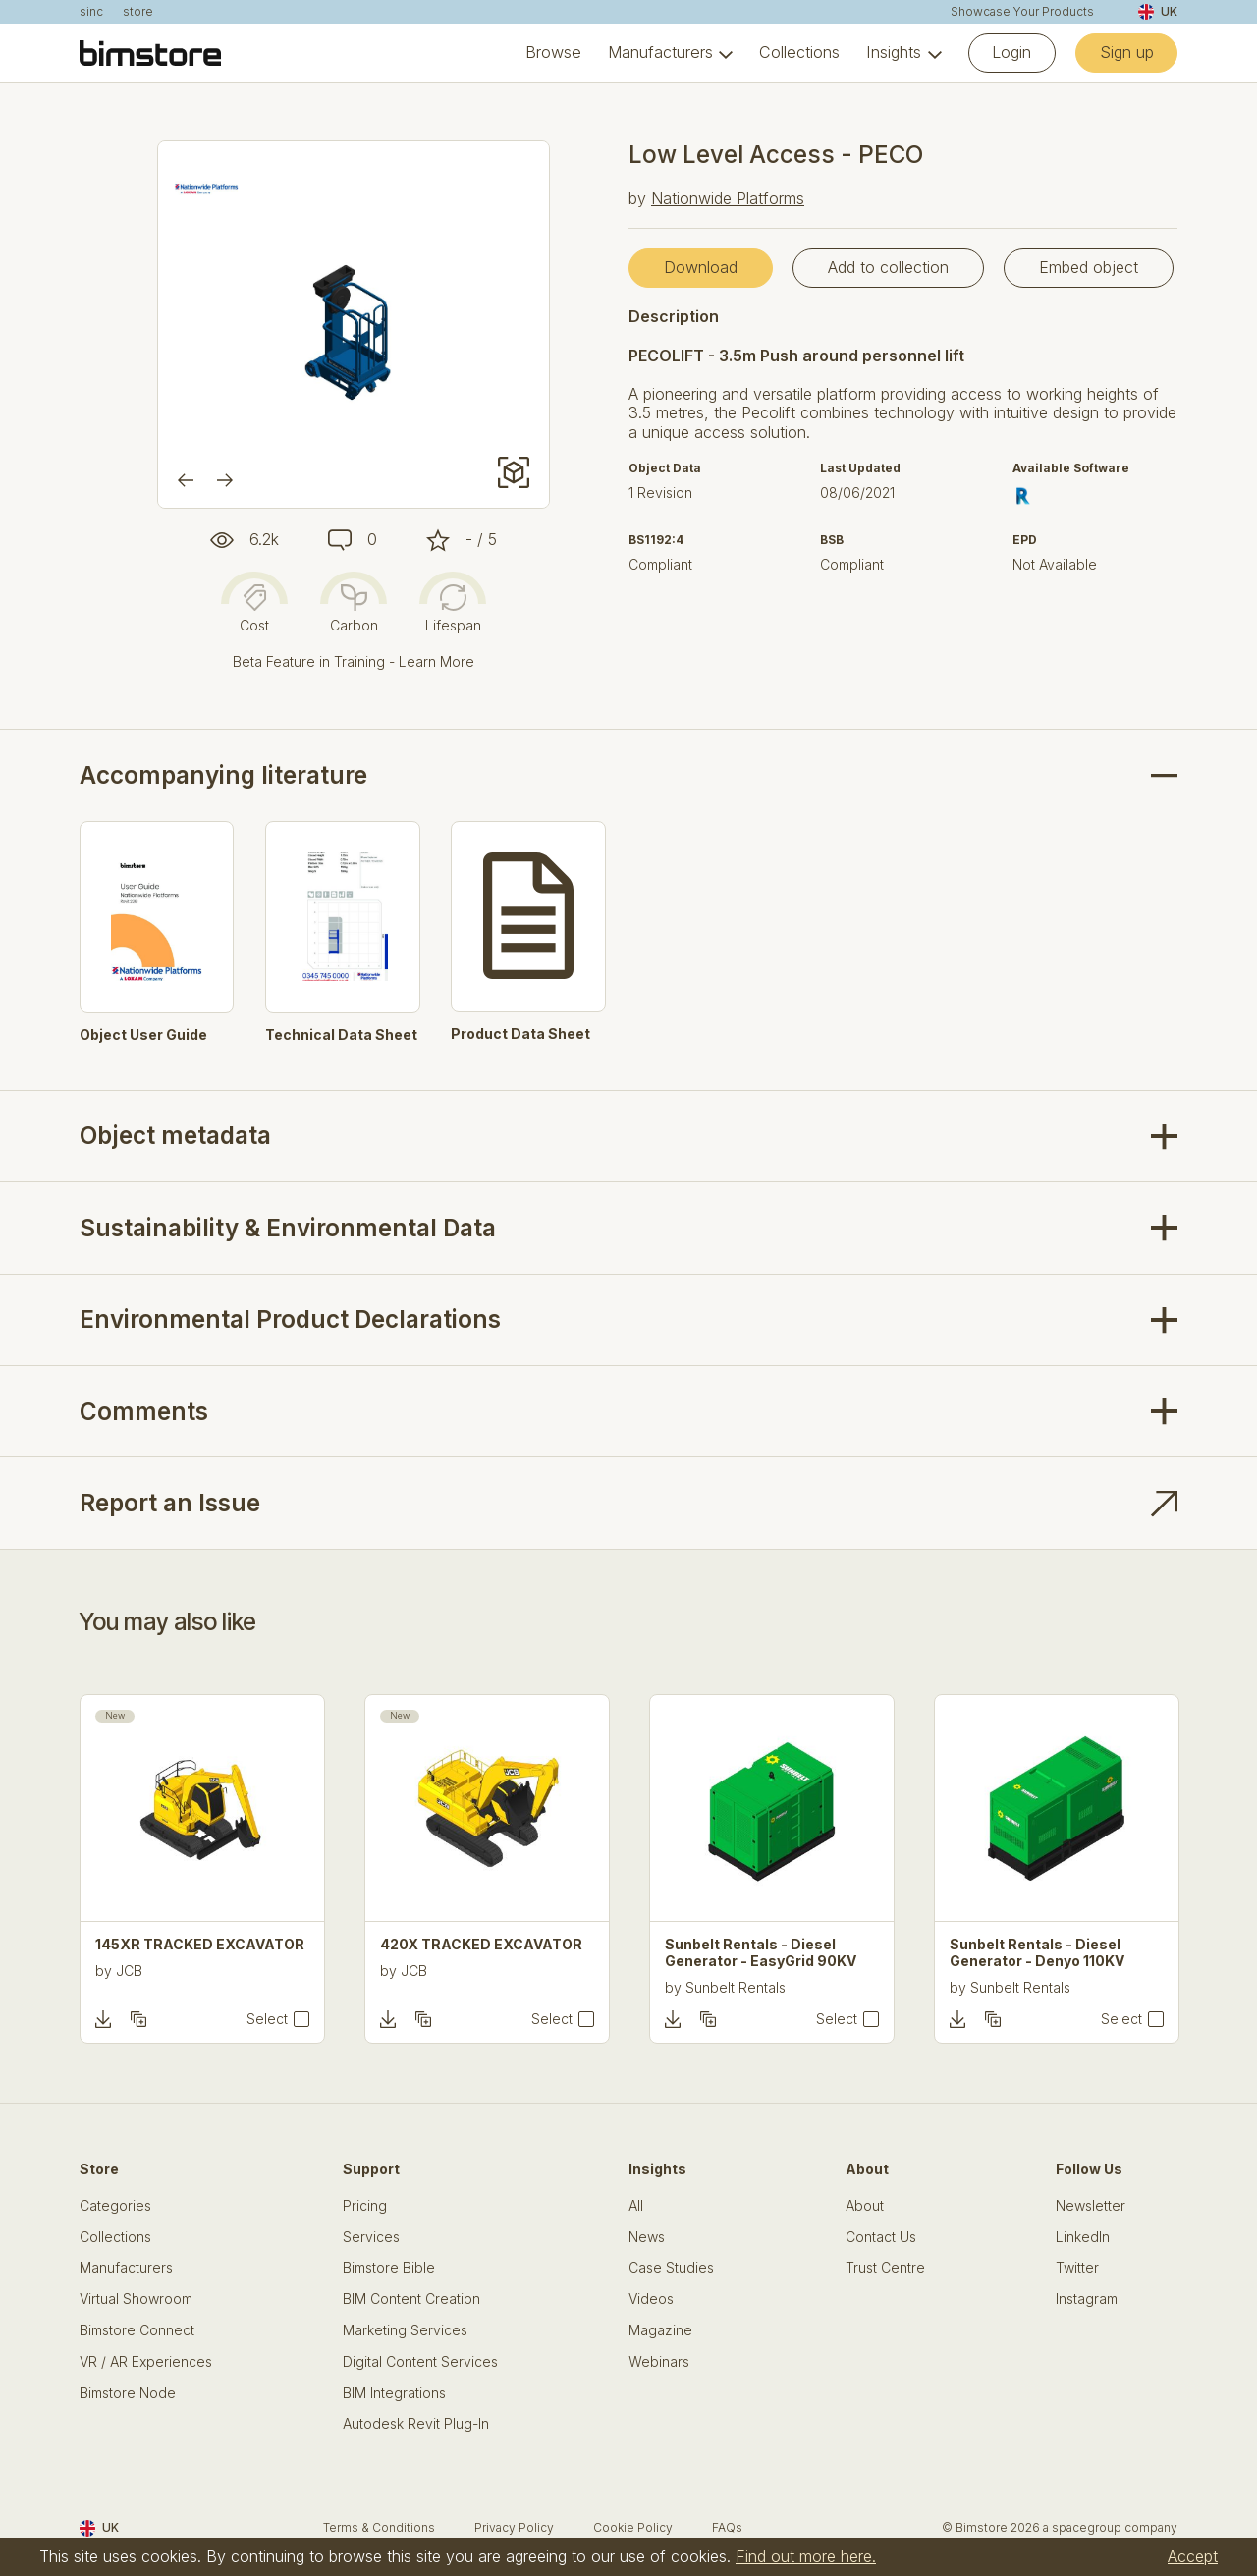 This screenshot has height=2576, width=1257. What do you see at coordinates (91, 12) in the screenshot?
I see `sinc` at bounding box center [91, 12].